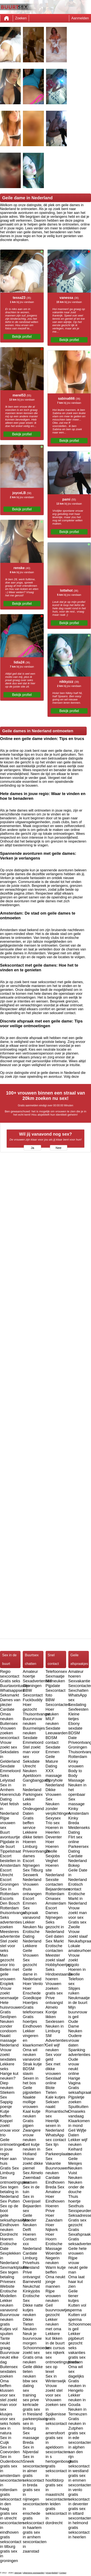  Describe the element at coordinates (32, 2135) in the screenshot. I see `Zwangere vrouw neuken` at that location.